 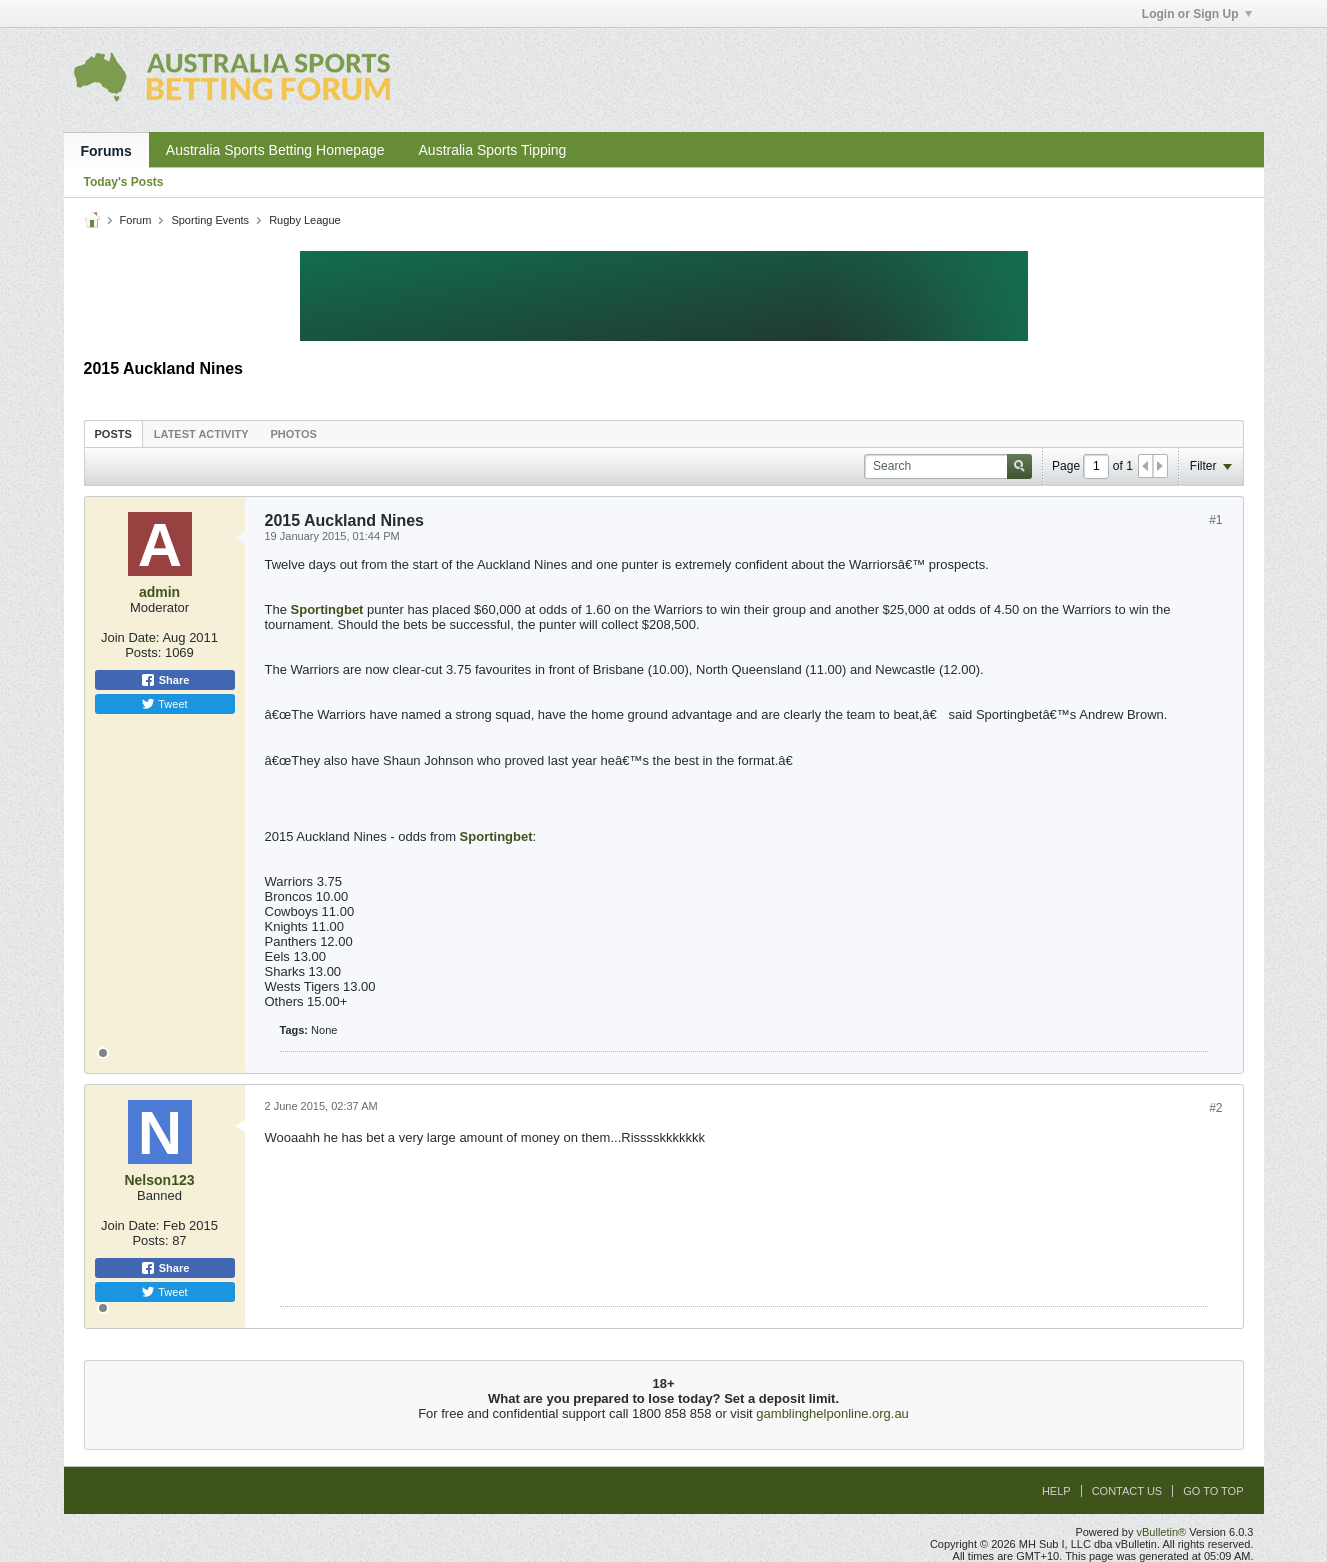 I want to click on Latest Activity, so click(x=201, y=434).